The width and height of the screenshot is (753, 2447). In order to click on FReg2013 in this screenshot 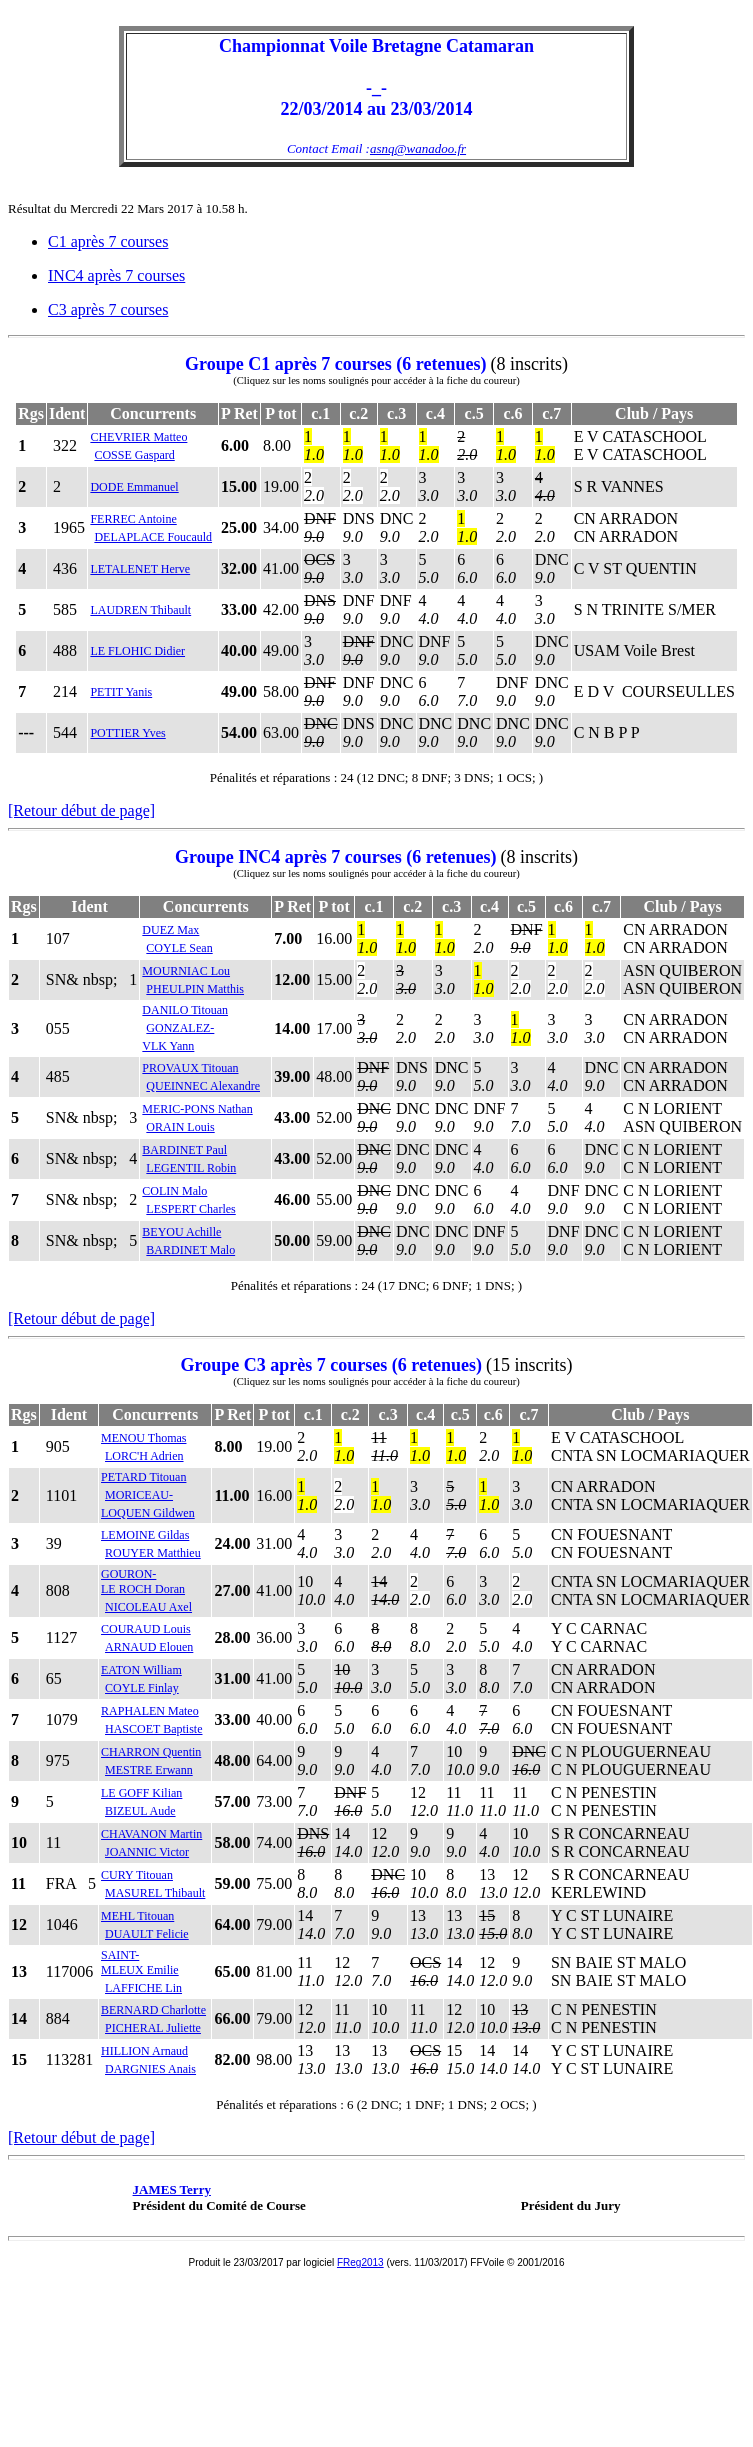, I will do `click(360, 2262)`.